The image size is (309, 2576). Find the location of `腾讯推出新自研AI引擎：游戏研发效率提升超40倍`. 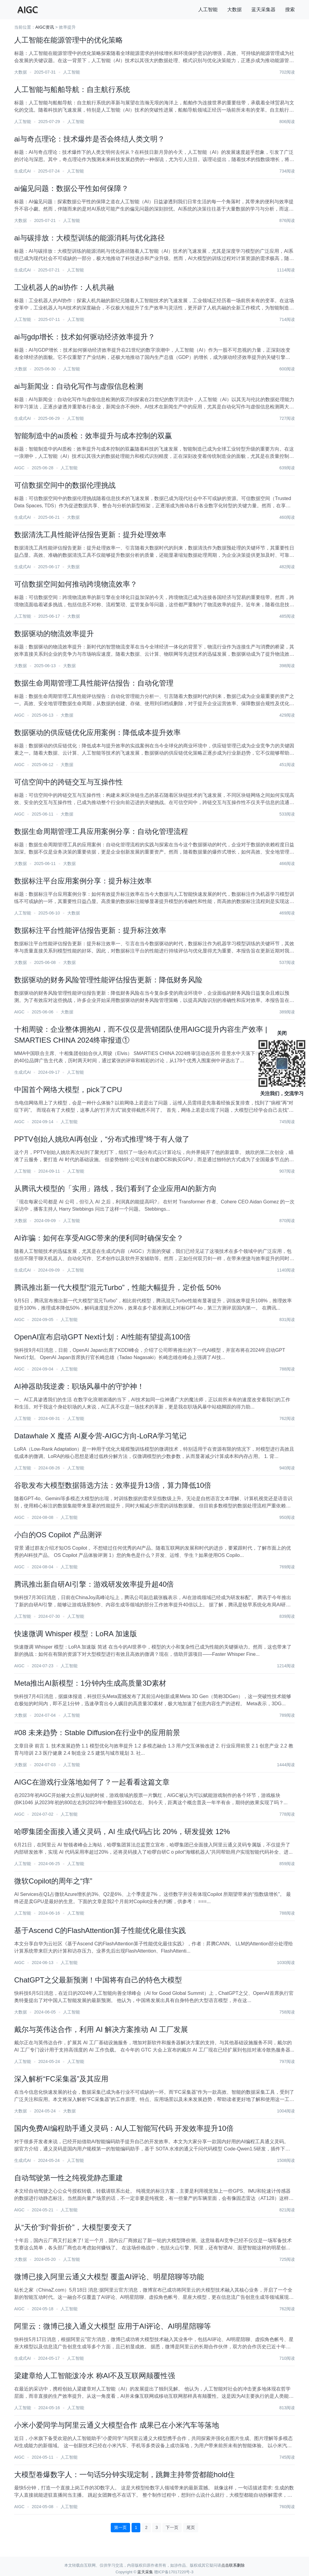

腾讯推出新自研AI引擎：游戏研发效率提升超40倍 is located at coordinates (94, 1584).